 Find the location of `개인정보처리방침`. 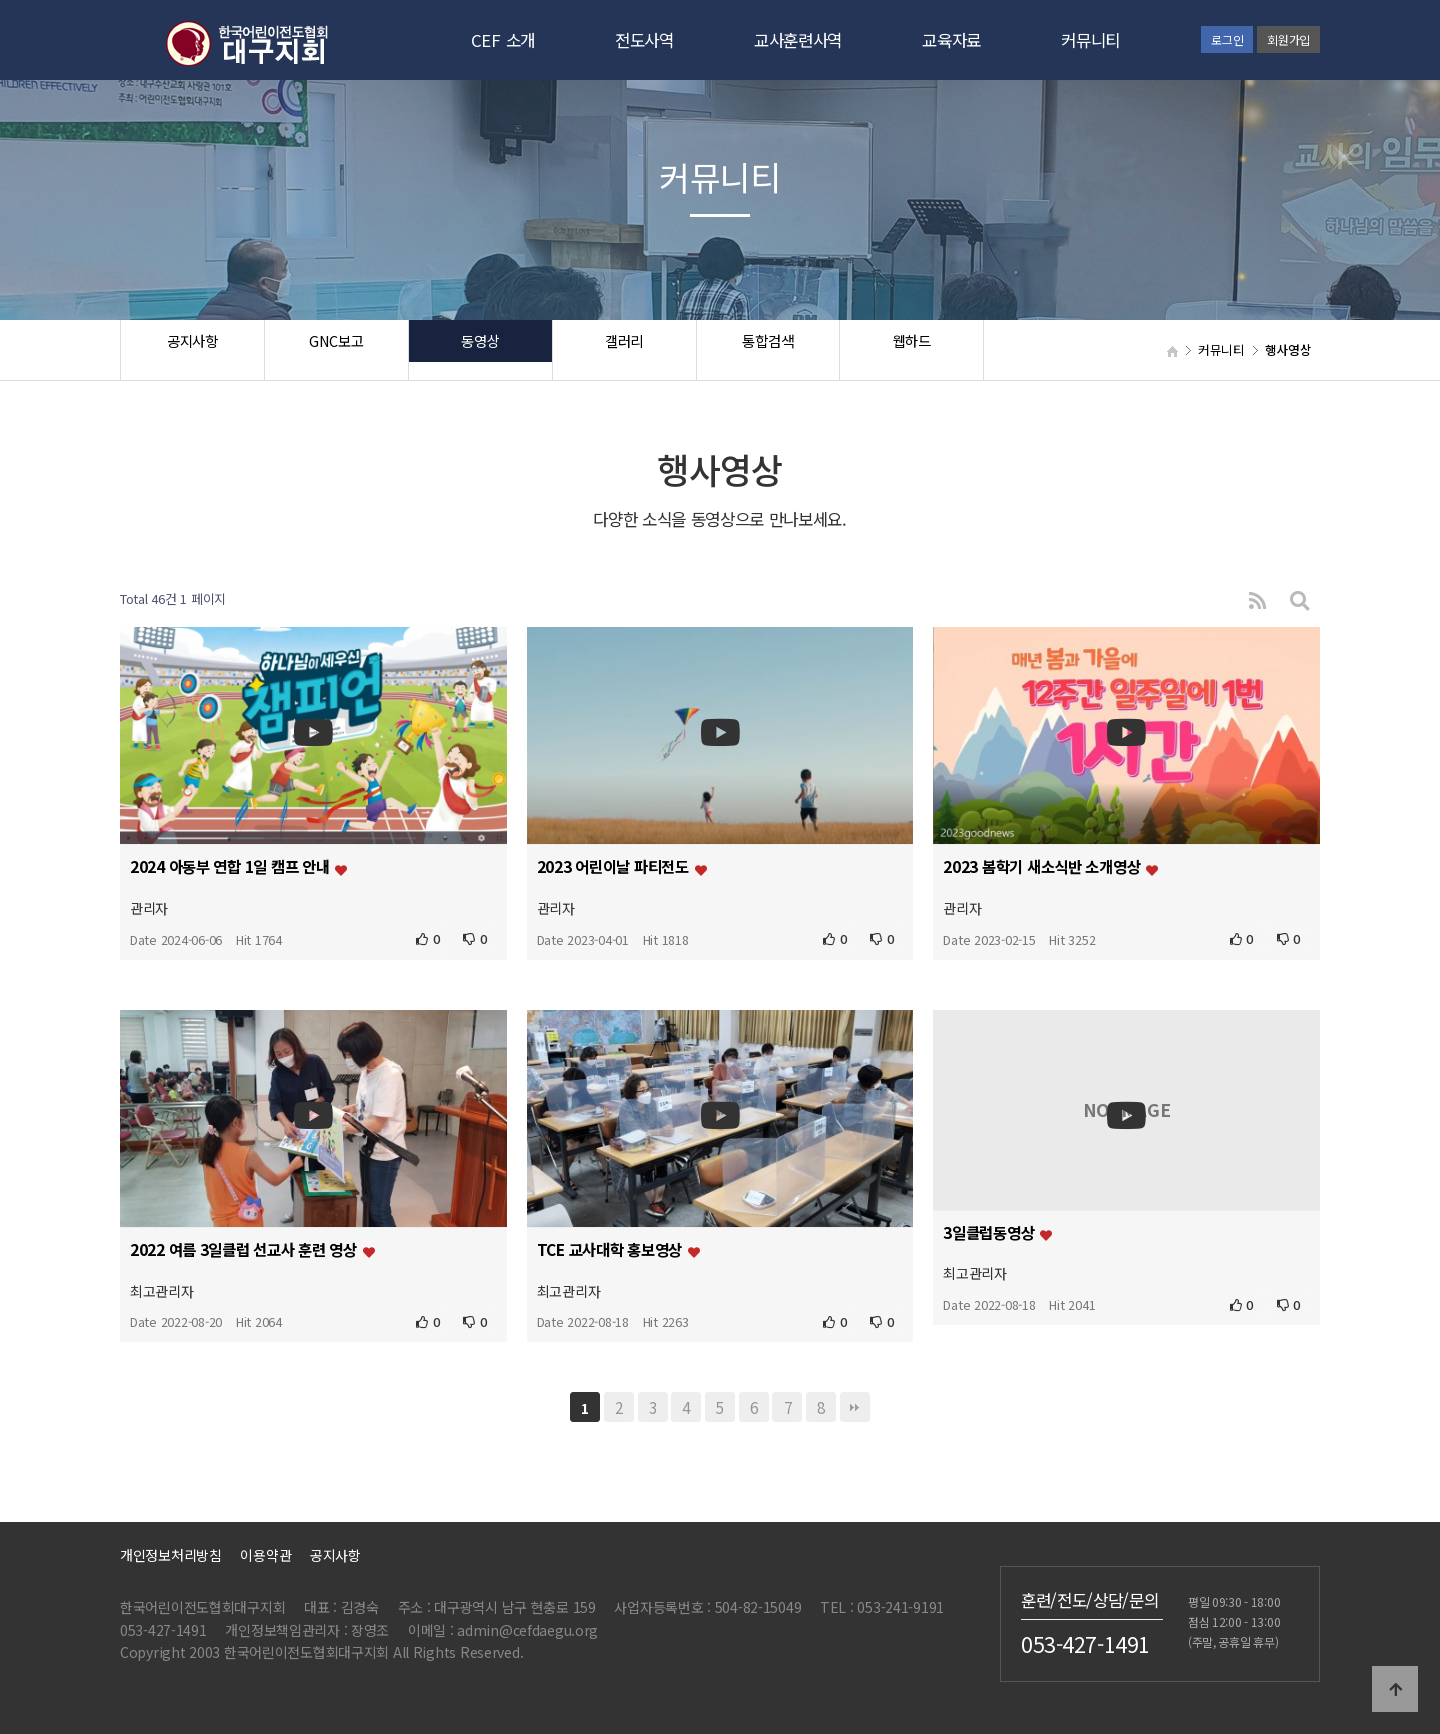

개인정보처리방침 is located at coordinates (171, 1555).